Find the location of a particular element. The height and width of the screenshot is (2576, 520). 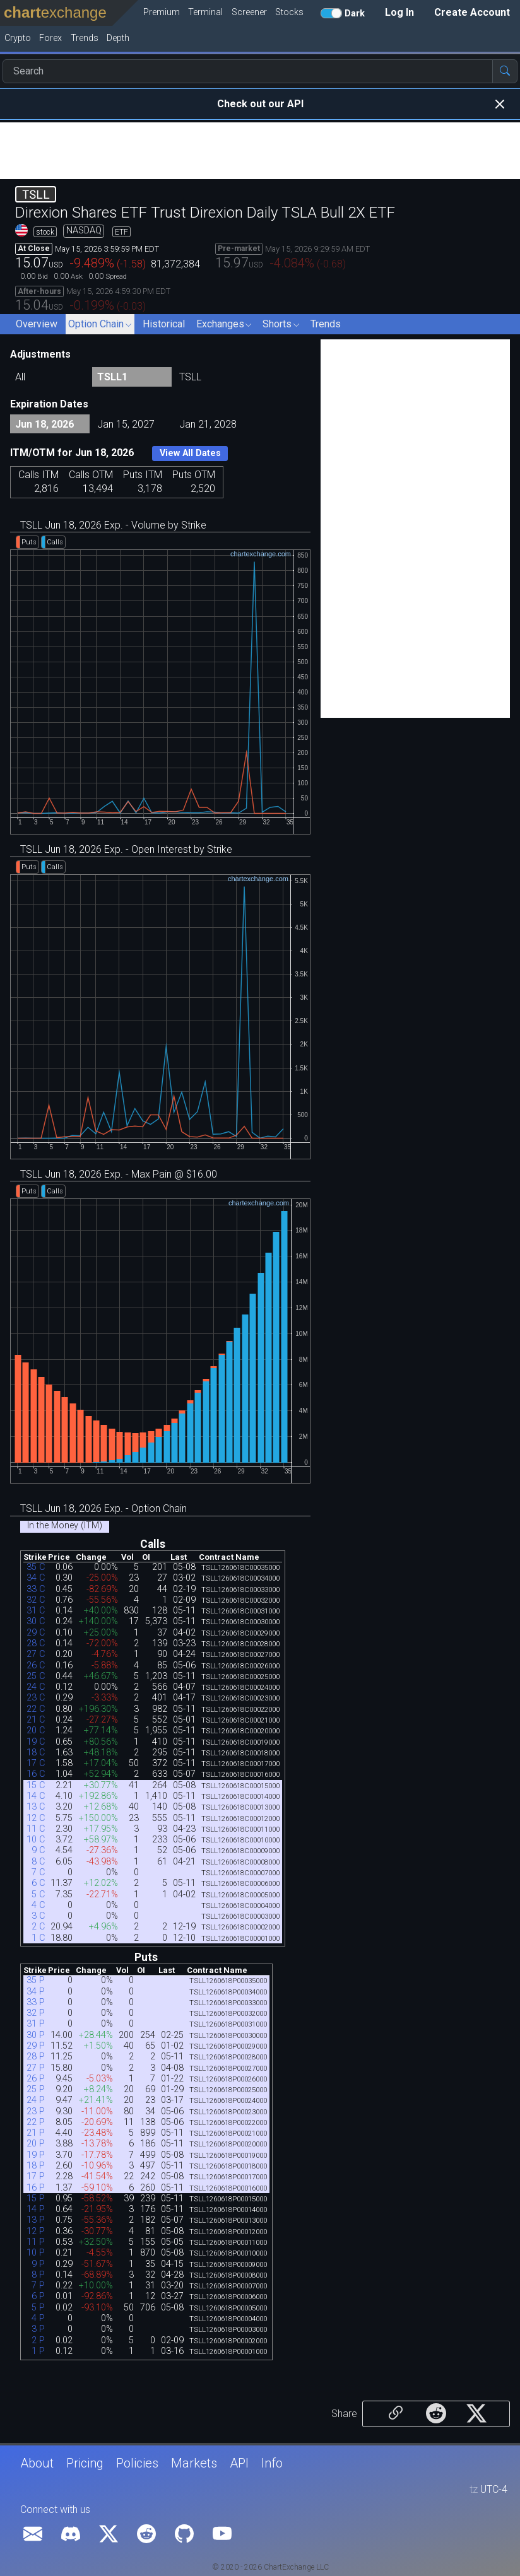

API is located at coordinates (239, 2463).